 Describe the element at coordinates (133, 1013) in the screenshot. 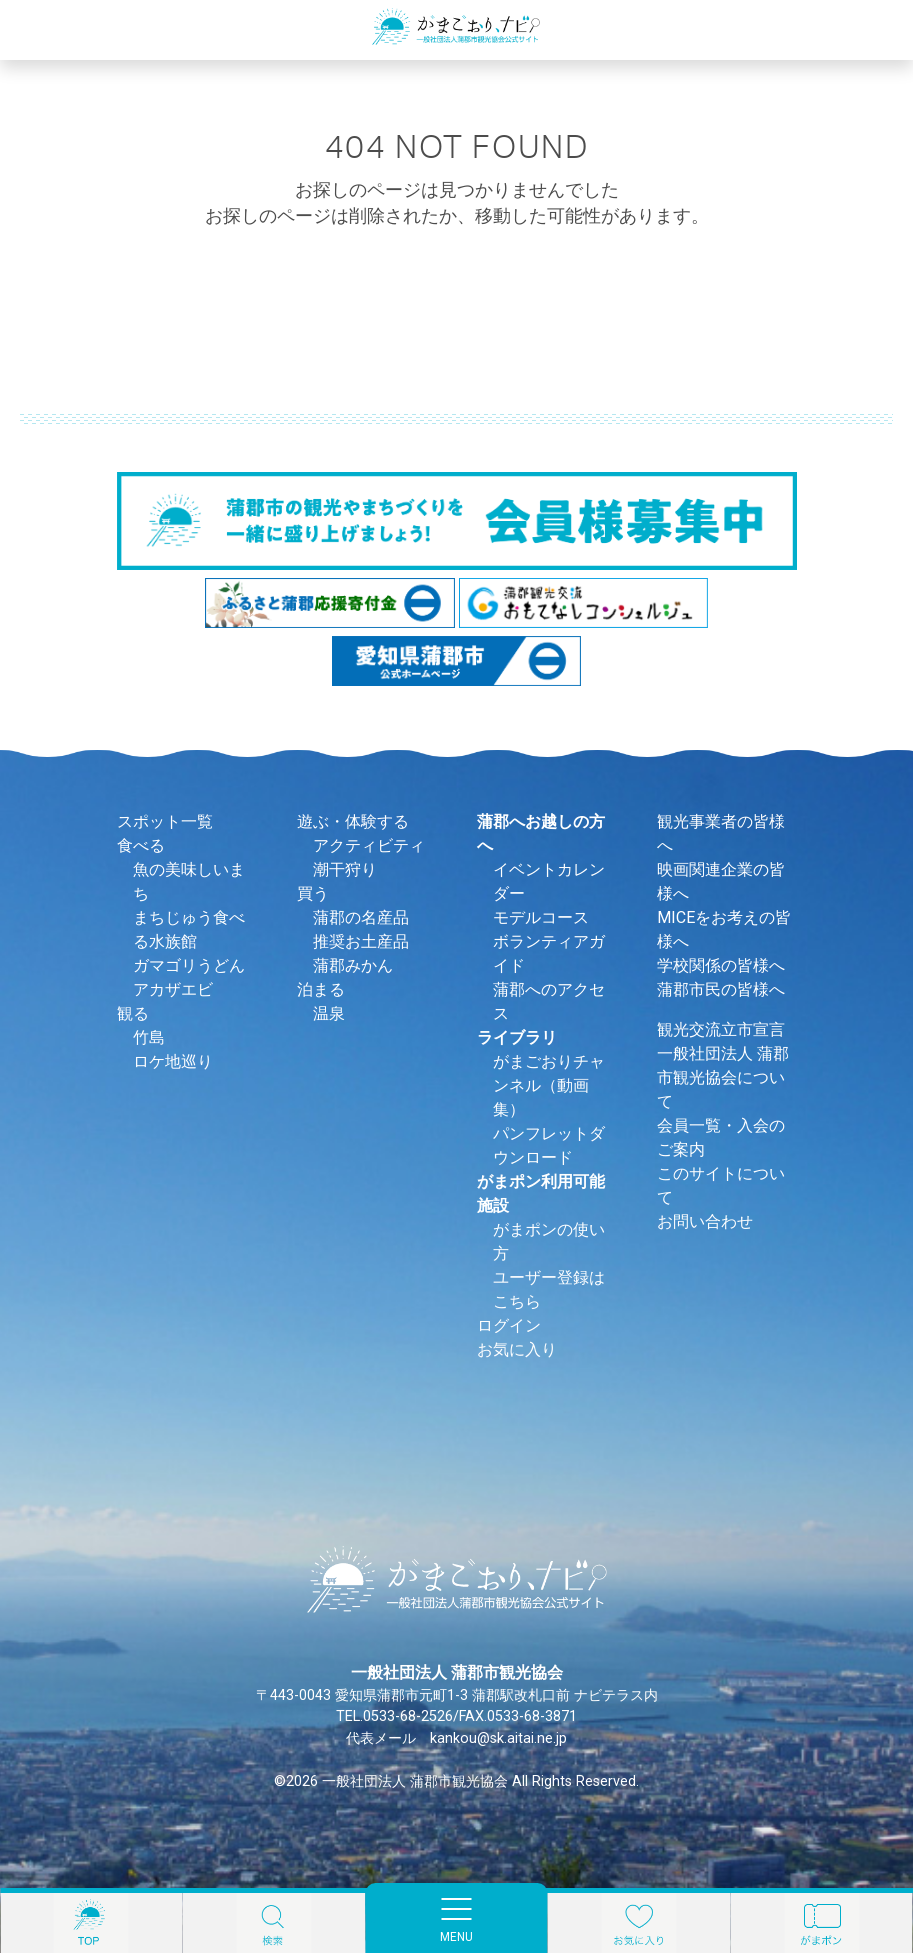

I see `観る` at that location.